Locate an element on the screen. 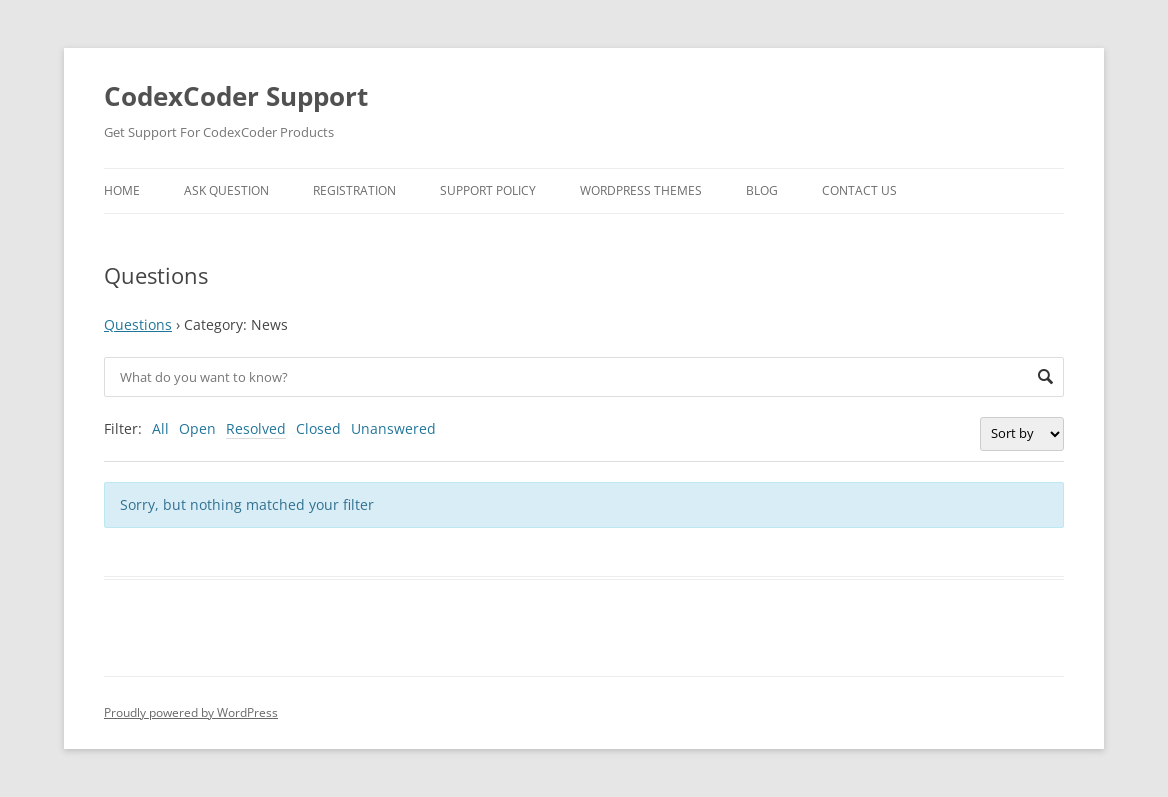 The image size is (1168, 797). Closed is located at coordinates (318, 428).